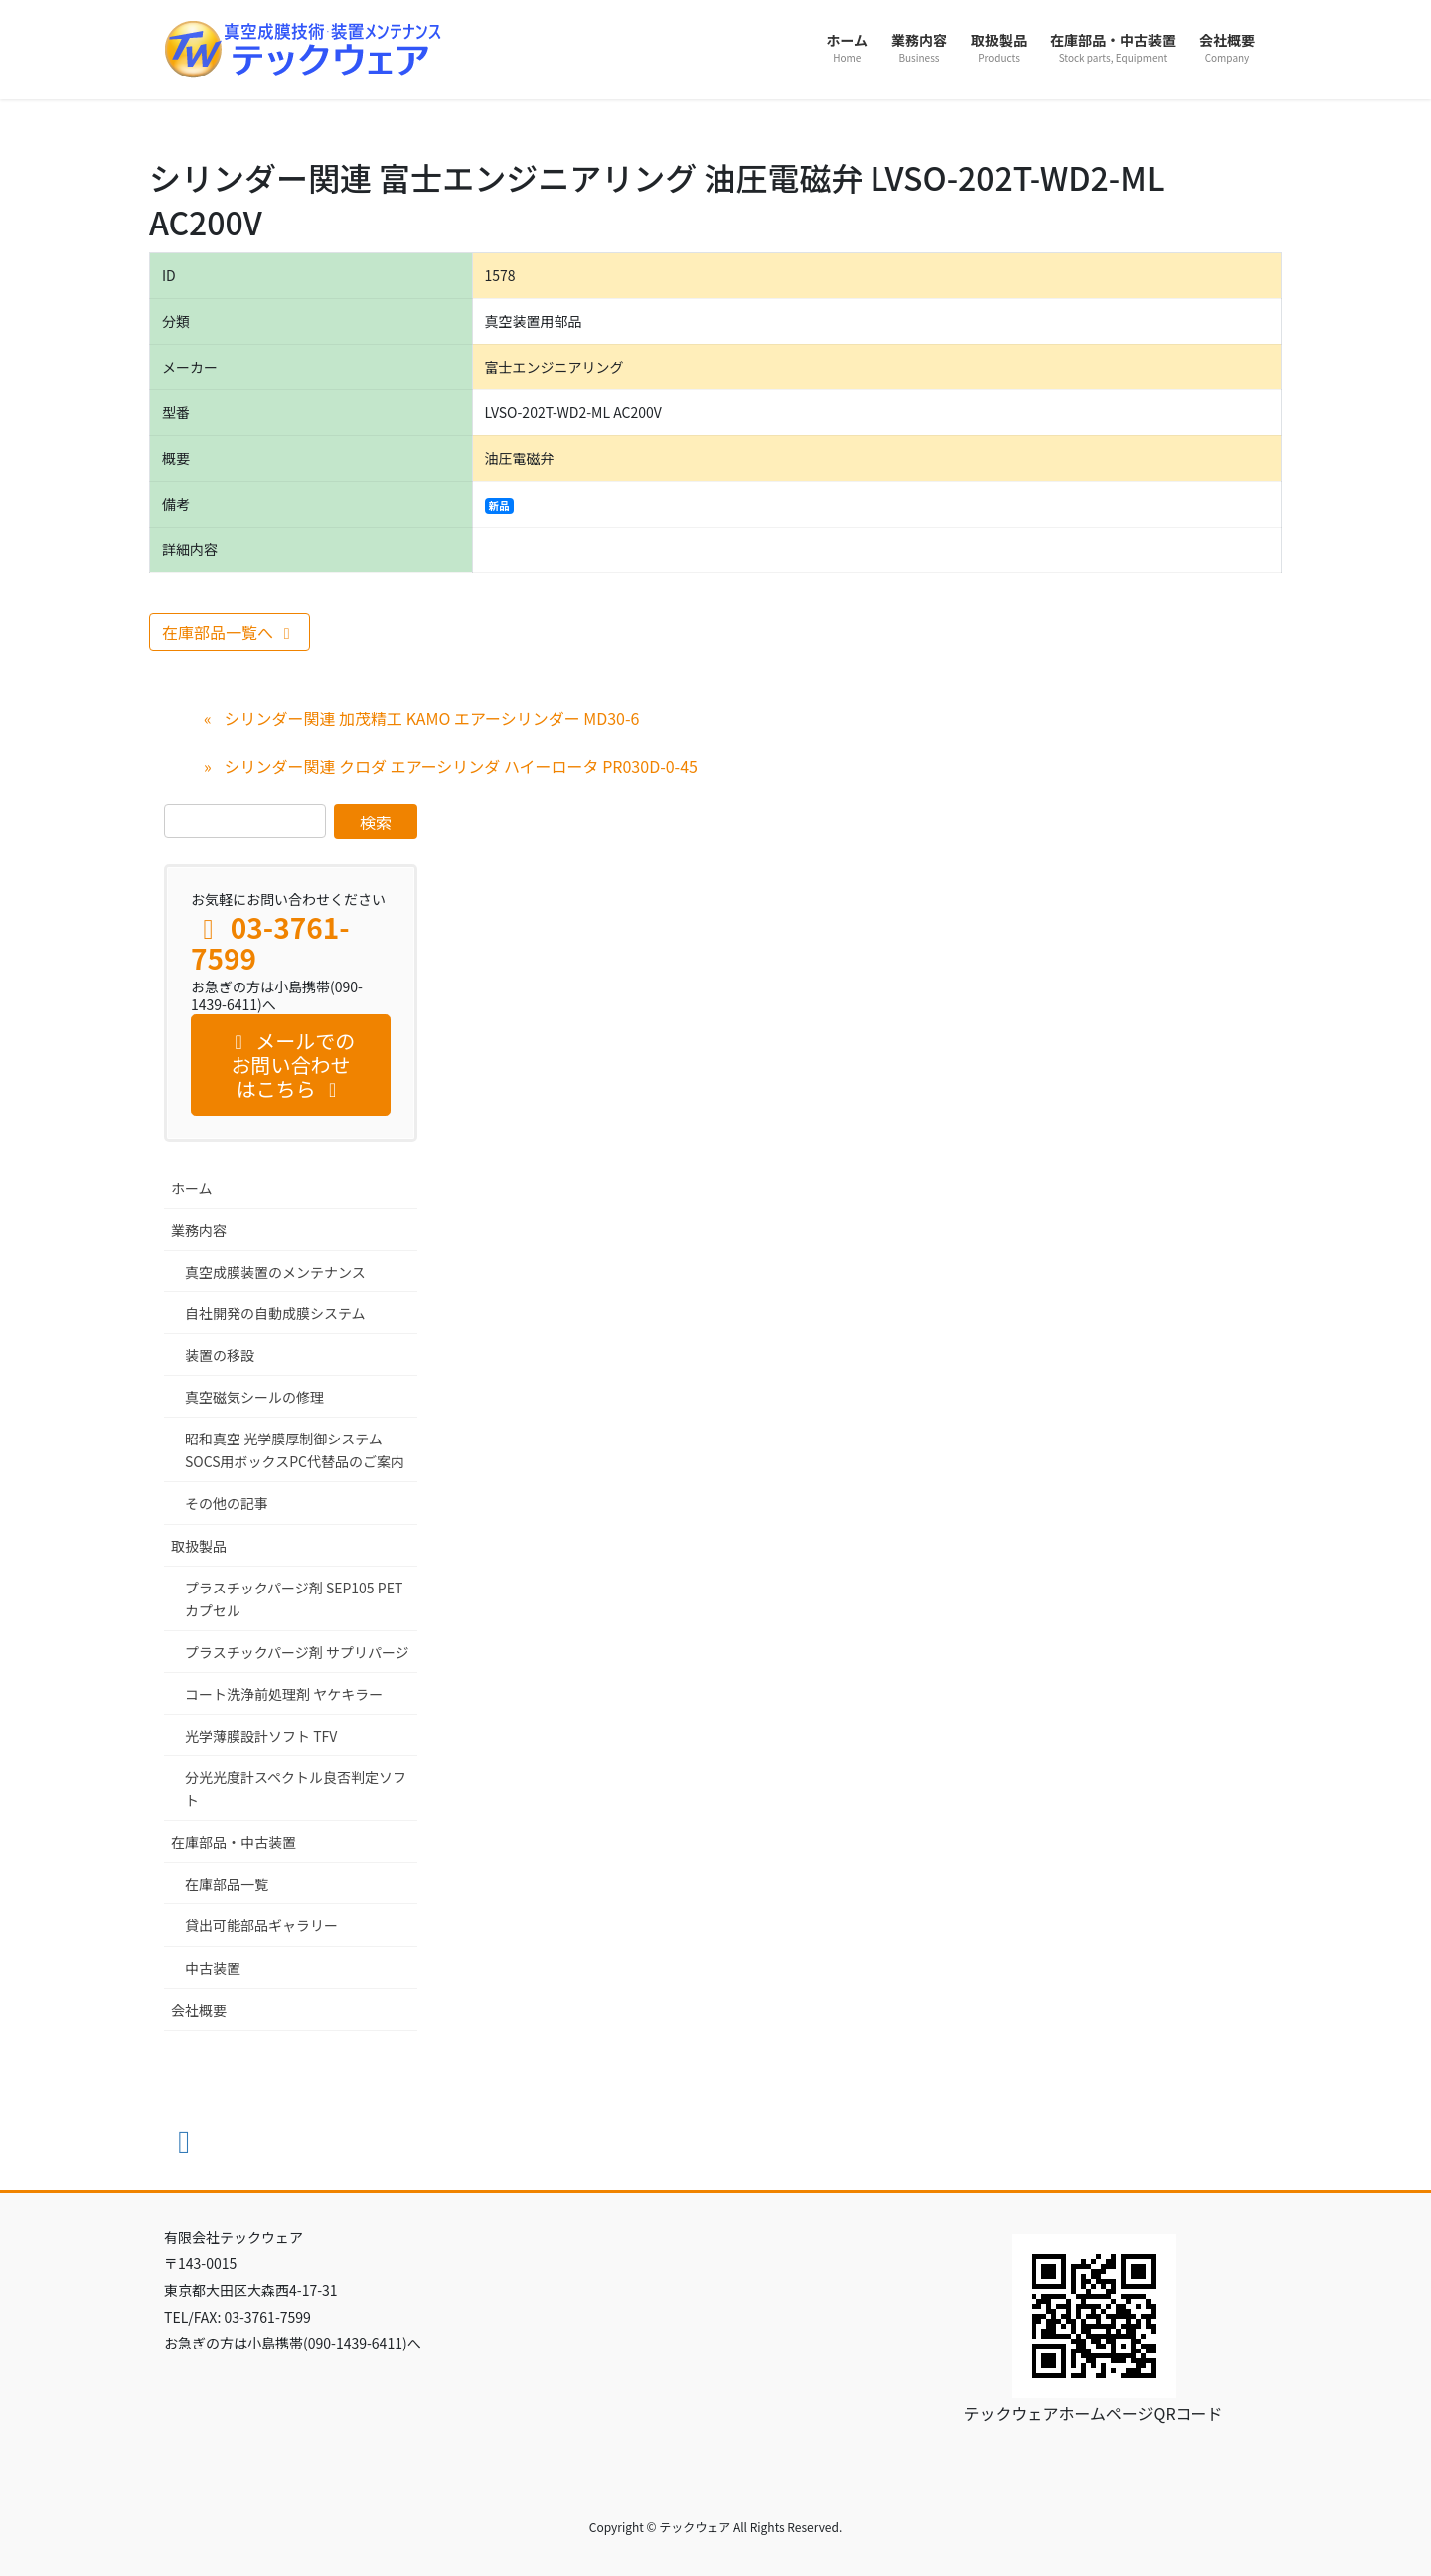 This screenshot has width=1431, height=2576. I want to click on 在庫部品一覧へ, so click(229, 632).